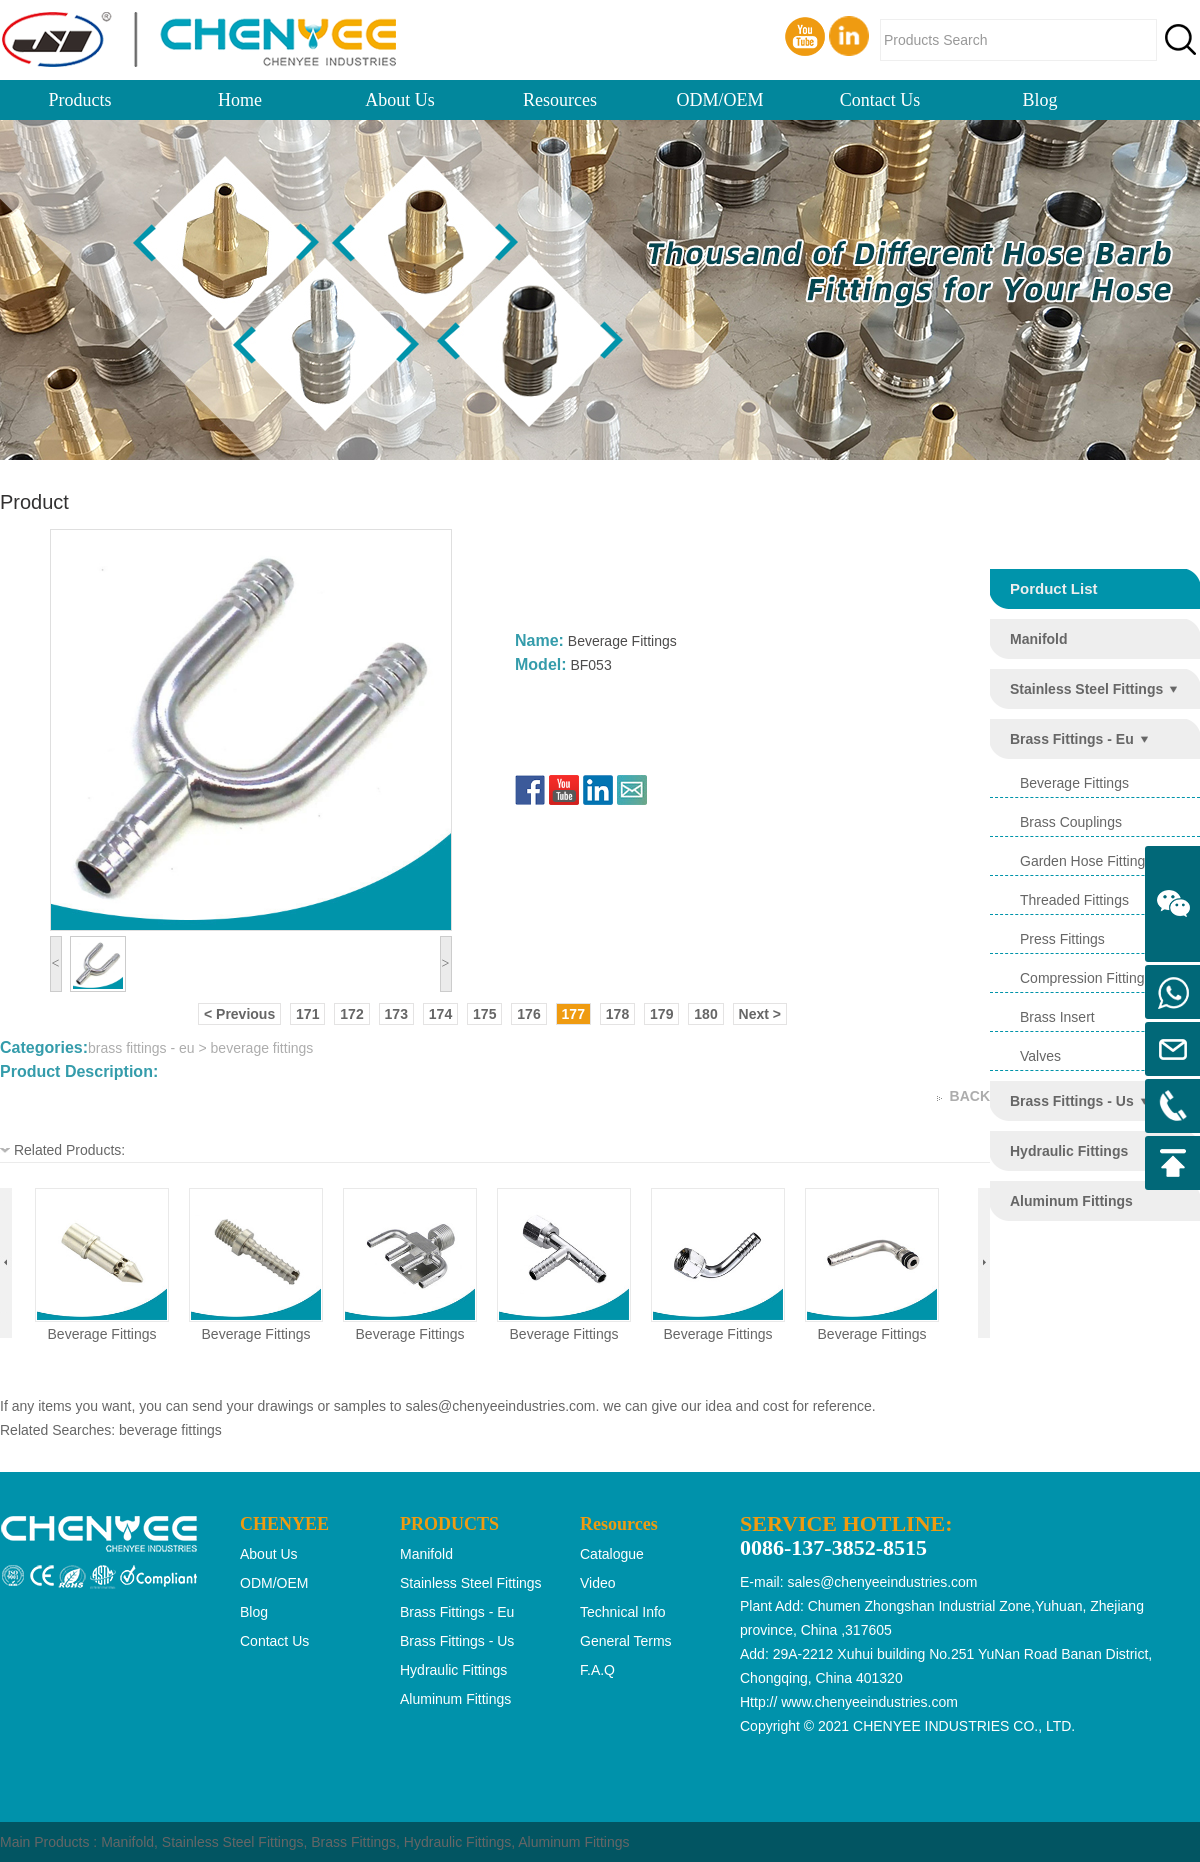 The width and height of the screenshot is (1200, 1862). I want to click on stainless steel fittings, so click(1086, 689).